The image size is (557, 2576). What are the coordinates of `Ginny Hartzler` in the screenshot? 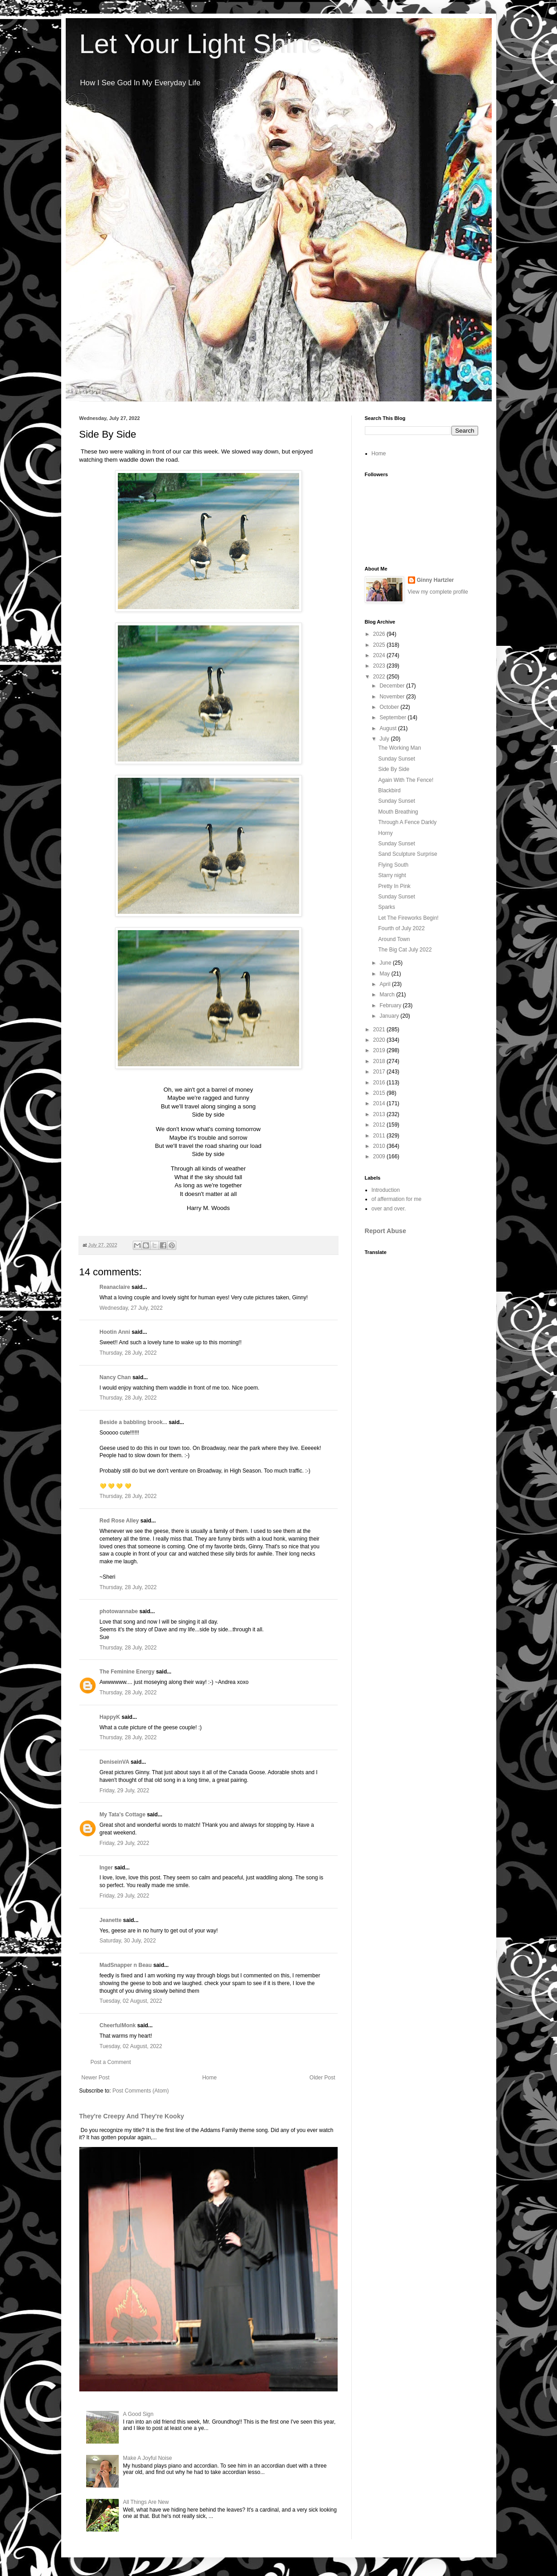 It's located at (435, 580).